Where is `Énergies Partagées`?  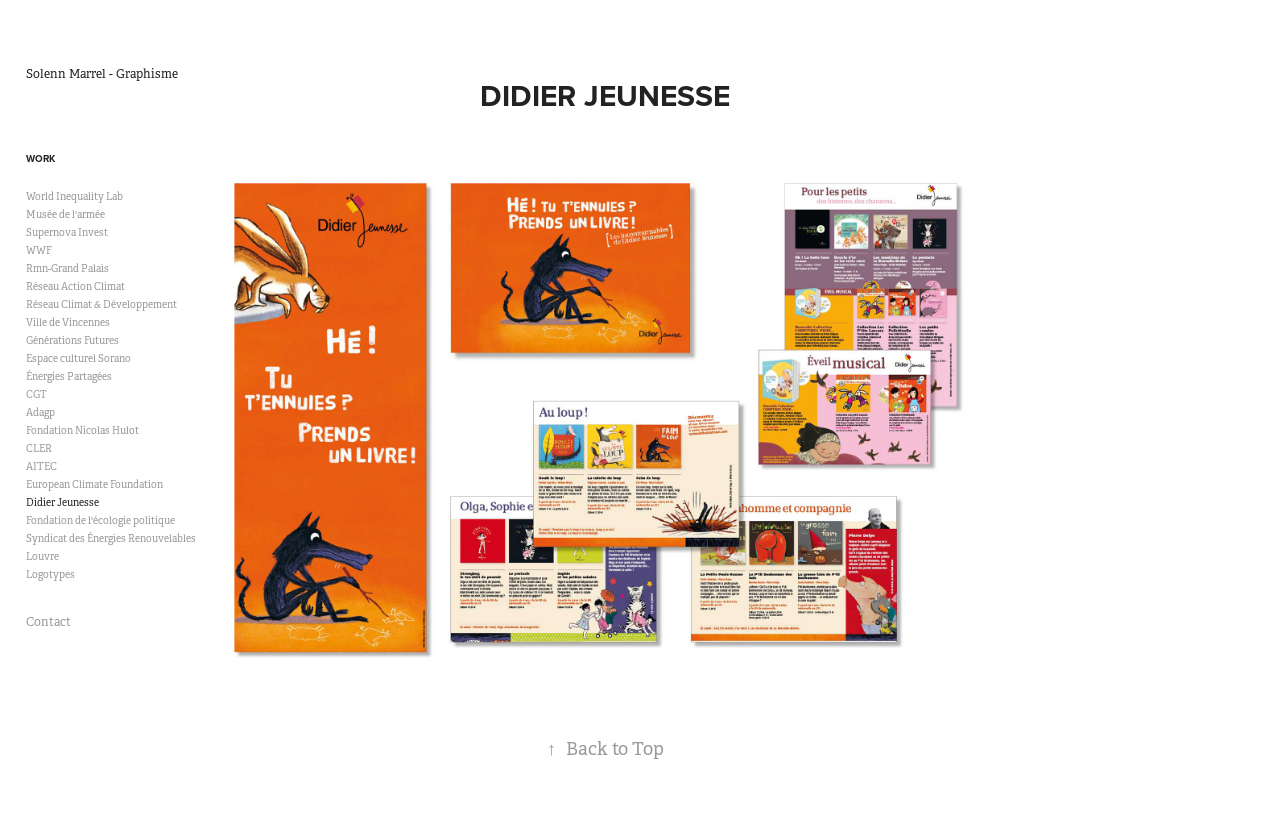
Énergies Partagées is located at coordinates (69, 376).